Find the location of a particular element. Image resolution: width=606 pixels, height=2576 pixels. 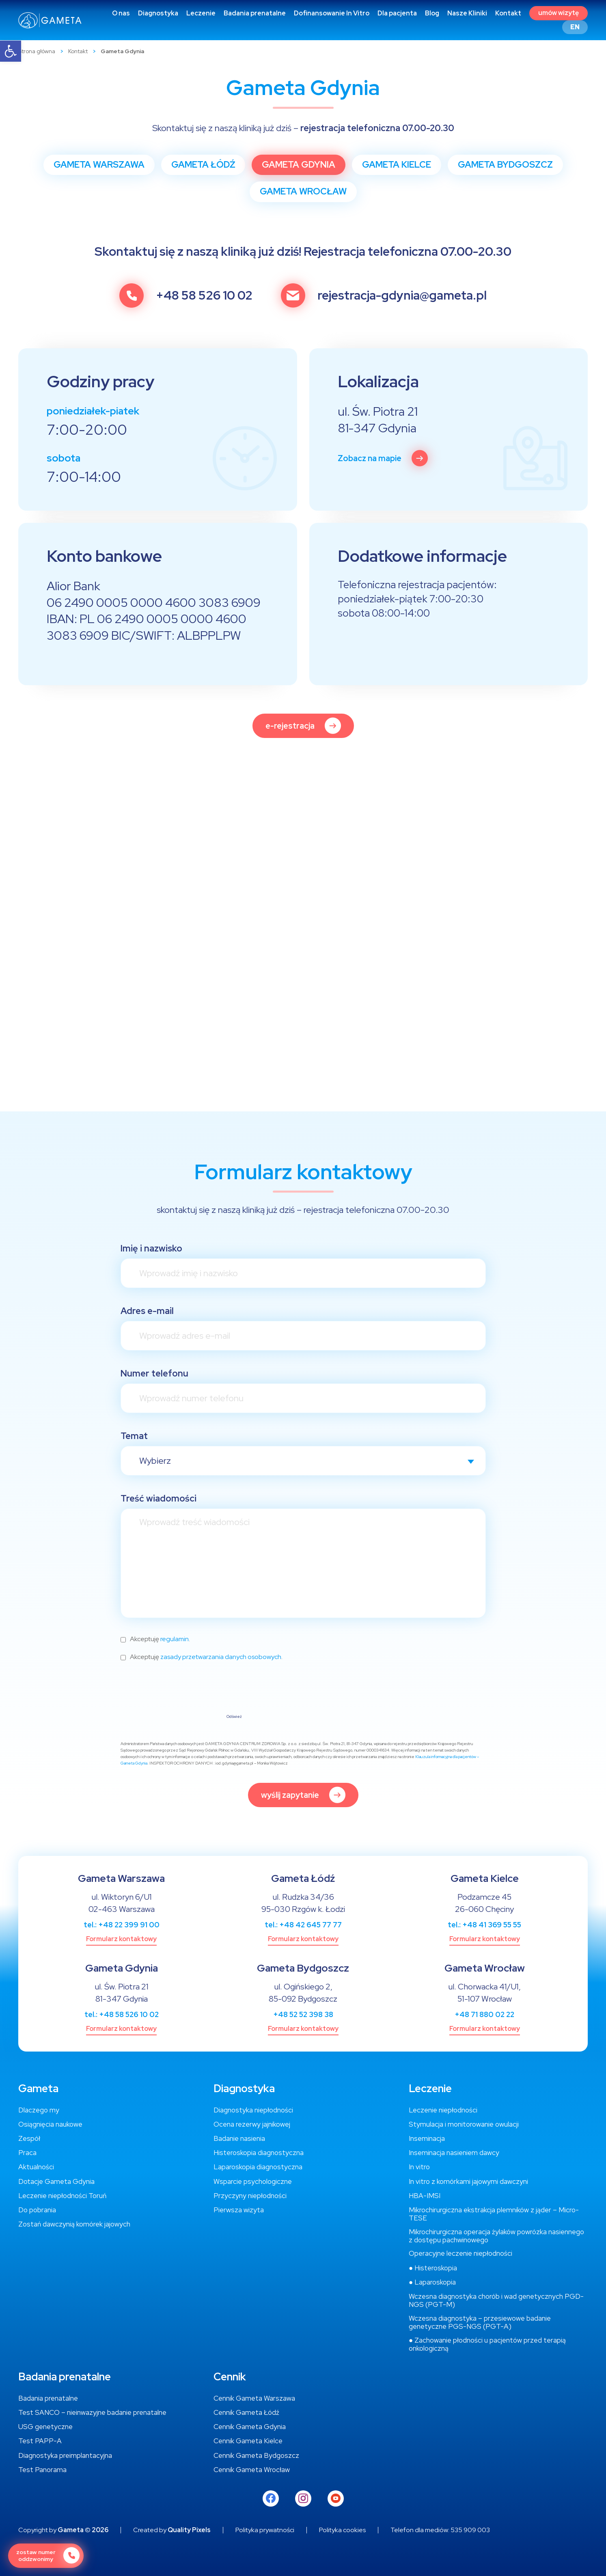

Adres e-mail is located at coordinates (147, 1311).